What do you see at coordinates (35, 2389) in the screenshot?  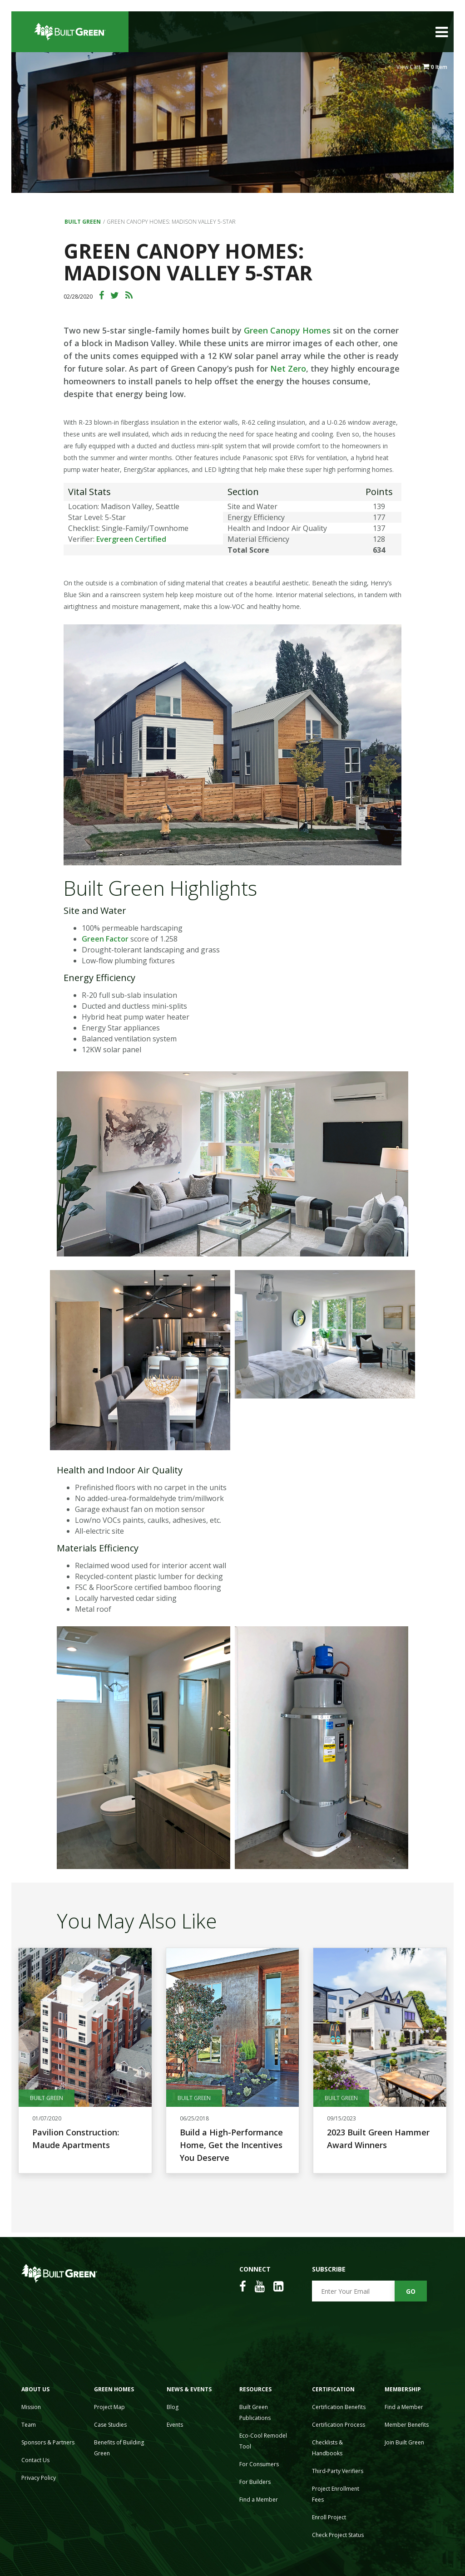 I see `About Us` at bounding box center [35, 2389].